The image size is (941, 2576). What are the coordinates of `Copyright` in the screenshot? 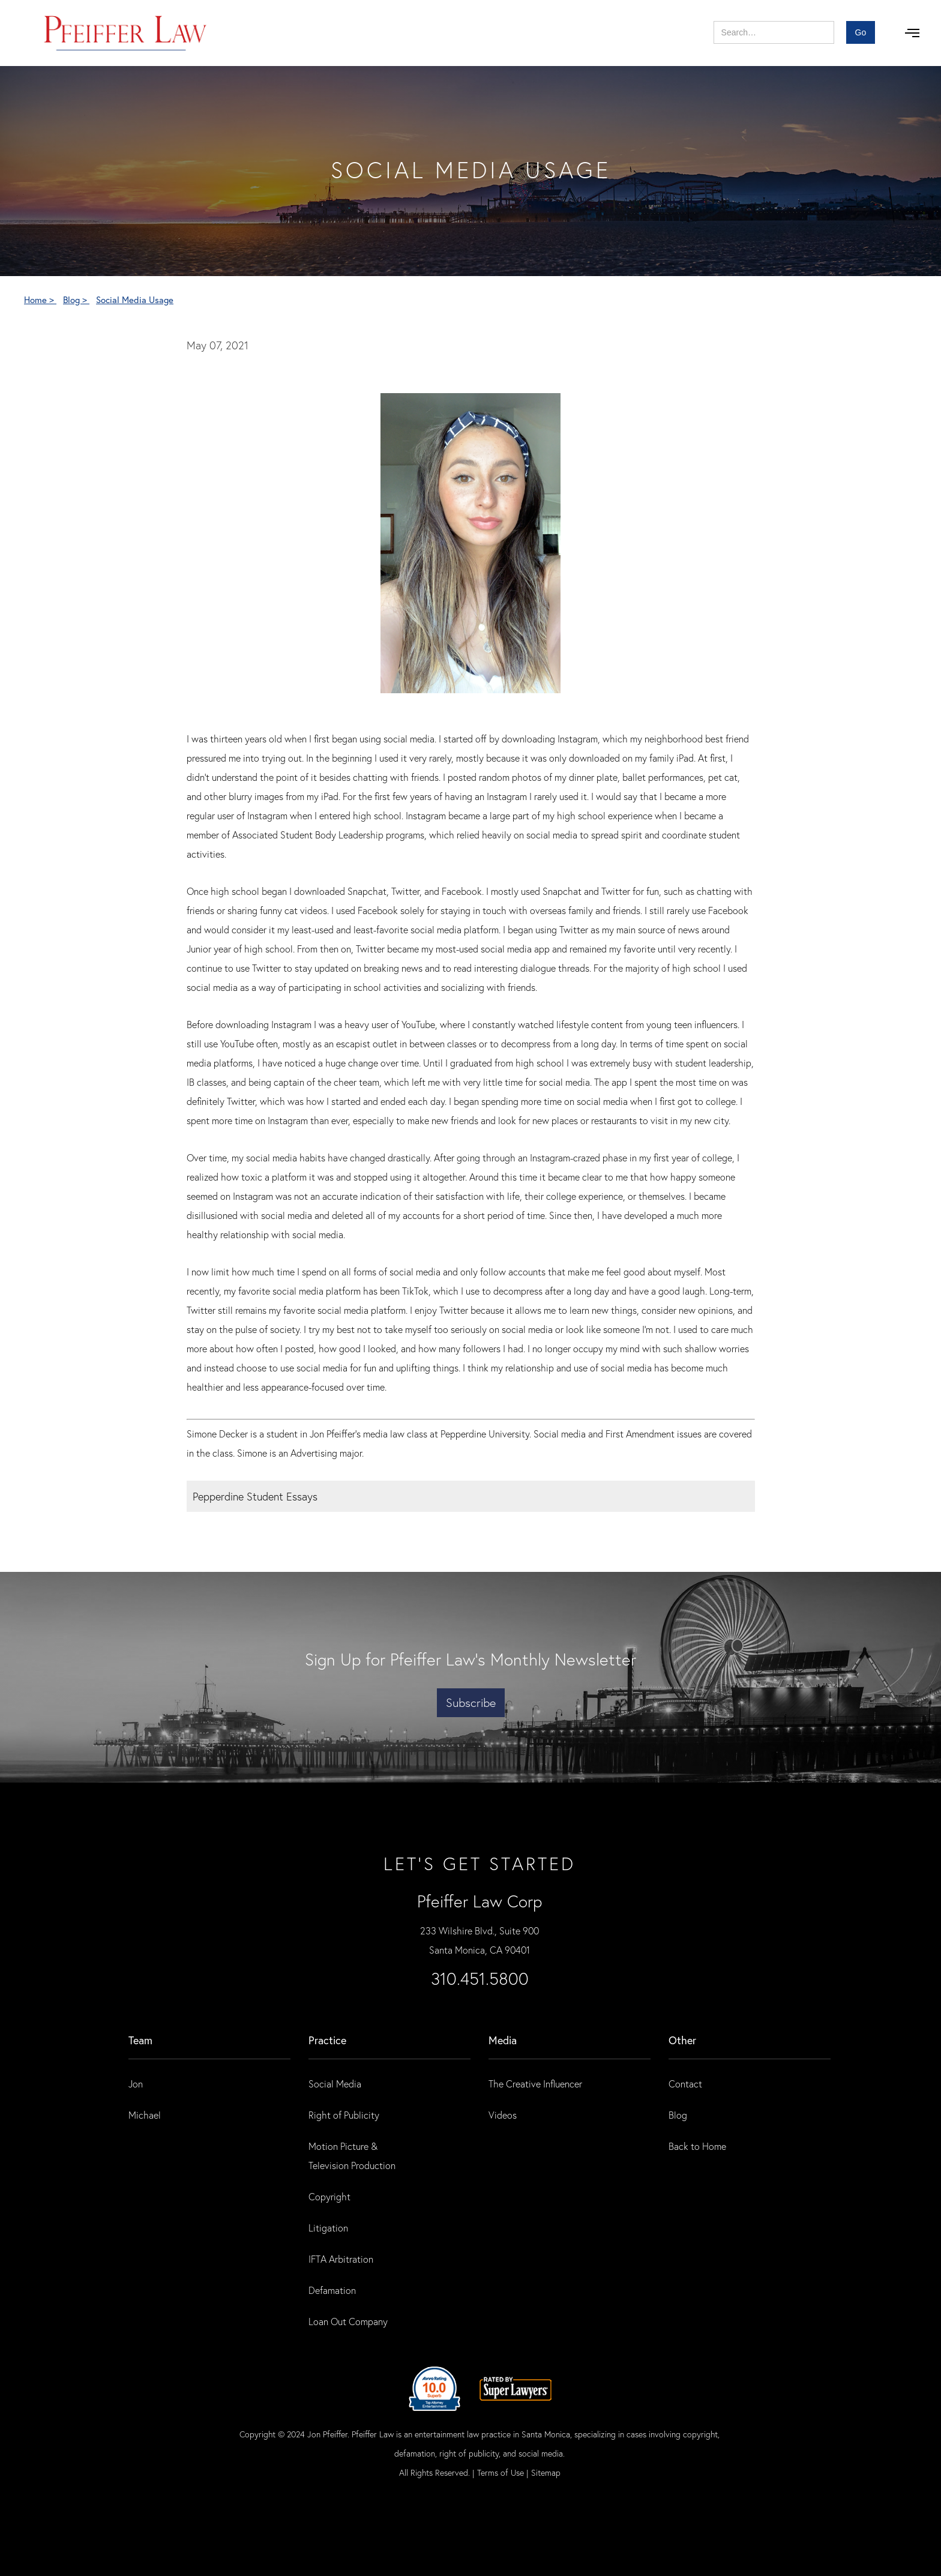 It's located at (329, 2196).